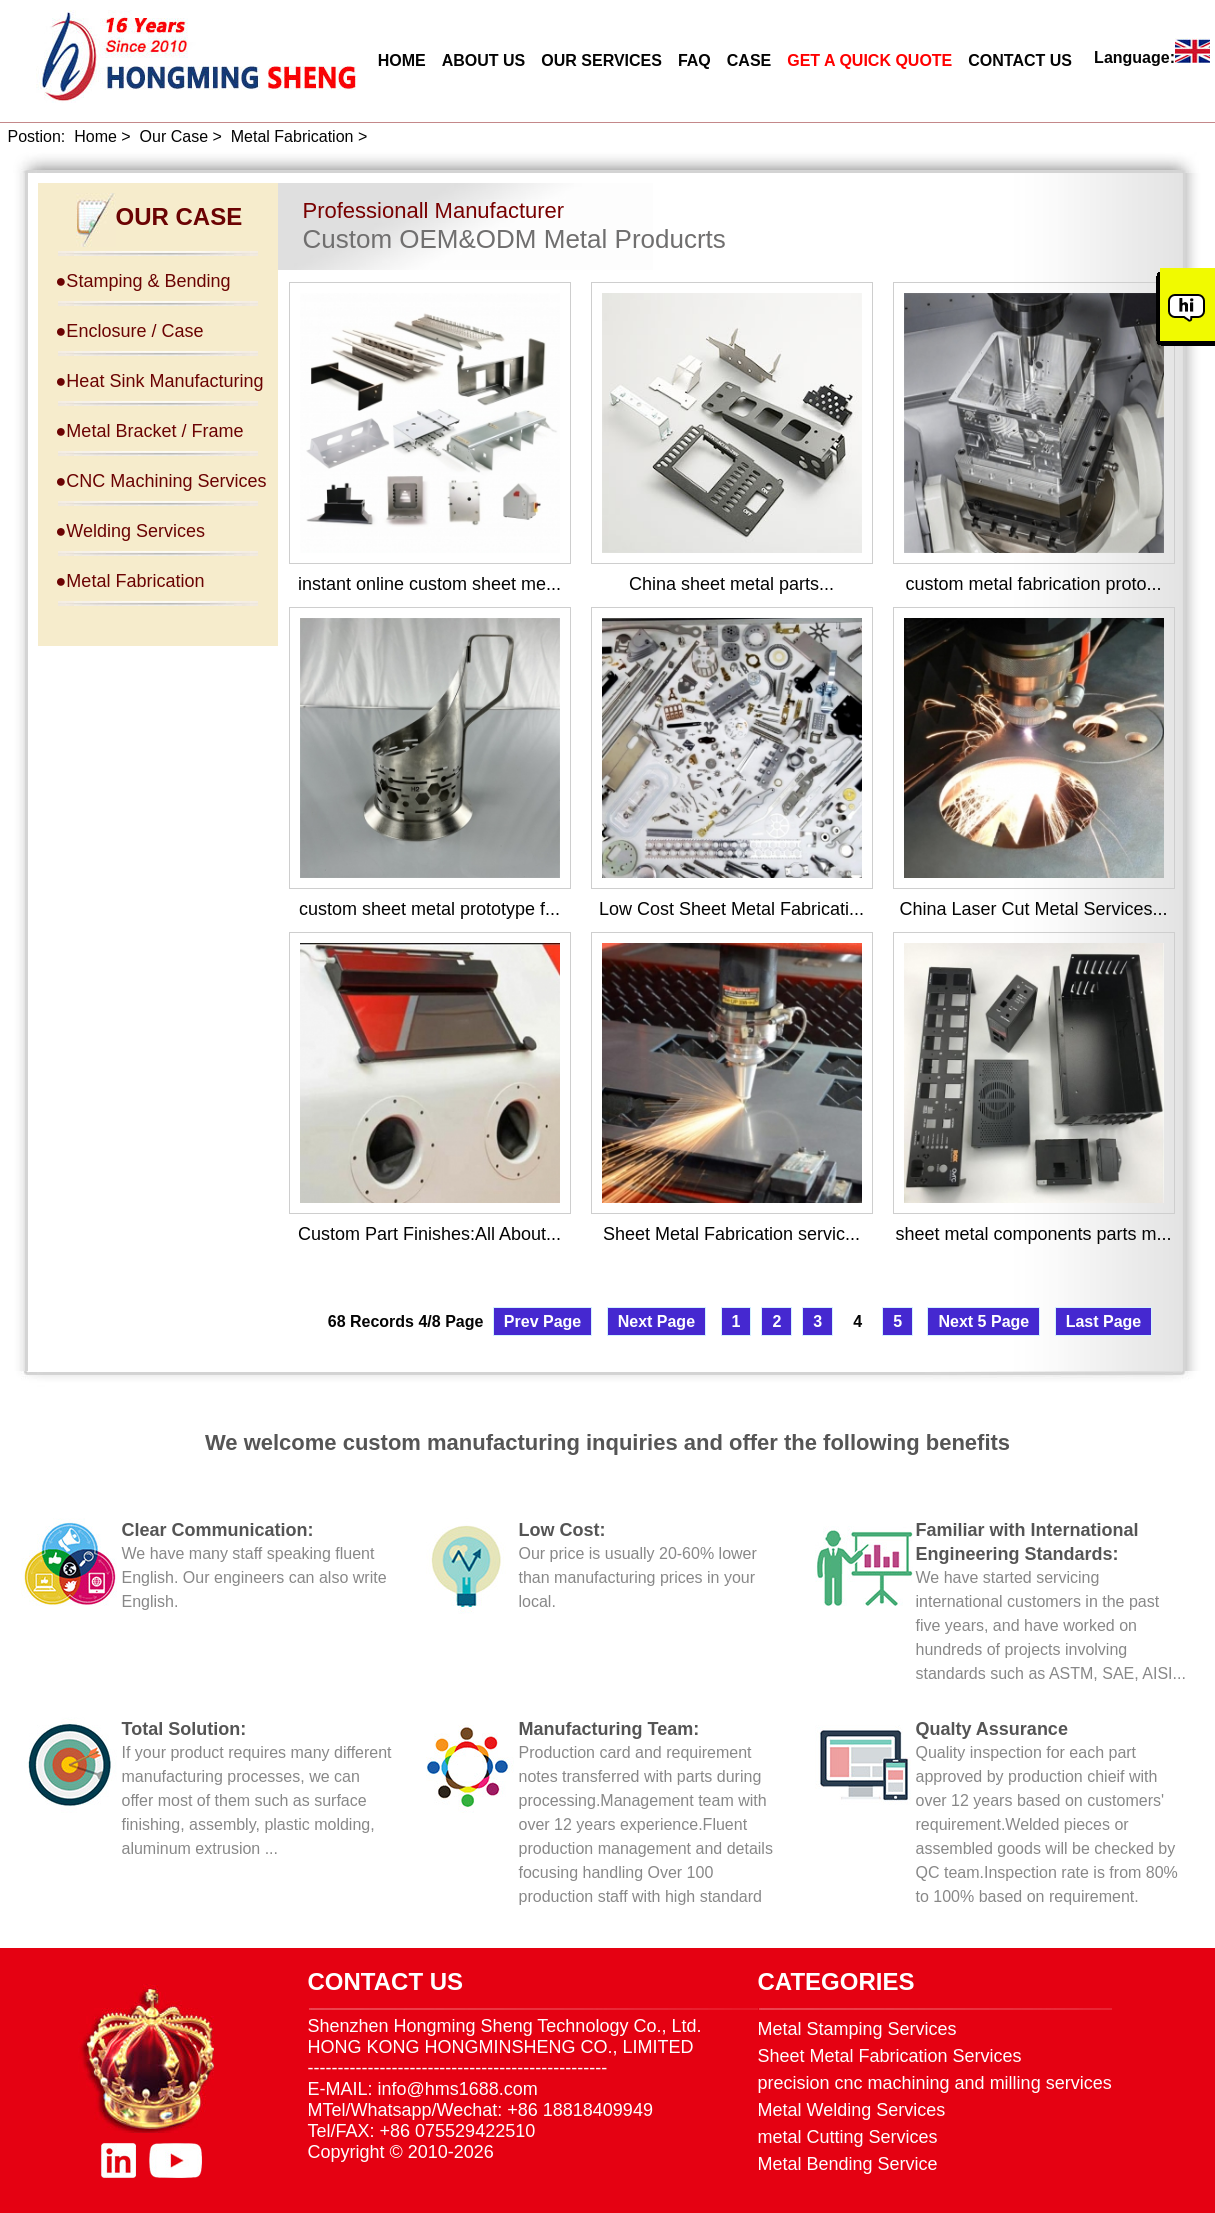 The height and width of the screenshot is (2213, 1215). Describe the element at coordinates (852, 2110) in the screenshot. I see `Metal Welding Services` at that location.